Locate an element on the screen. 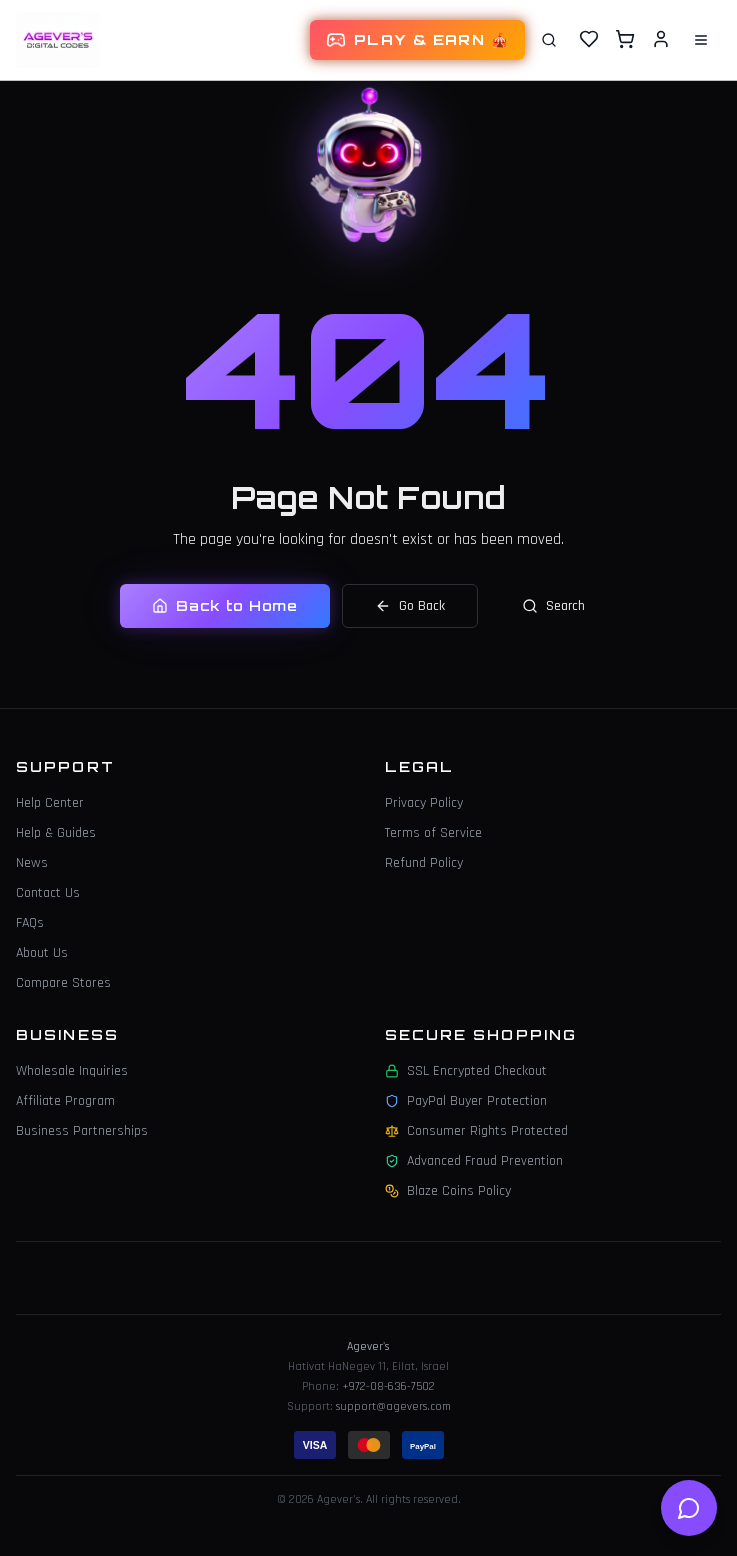  Advanced Fraud Prevention is located at coordinates (474, 1161).